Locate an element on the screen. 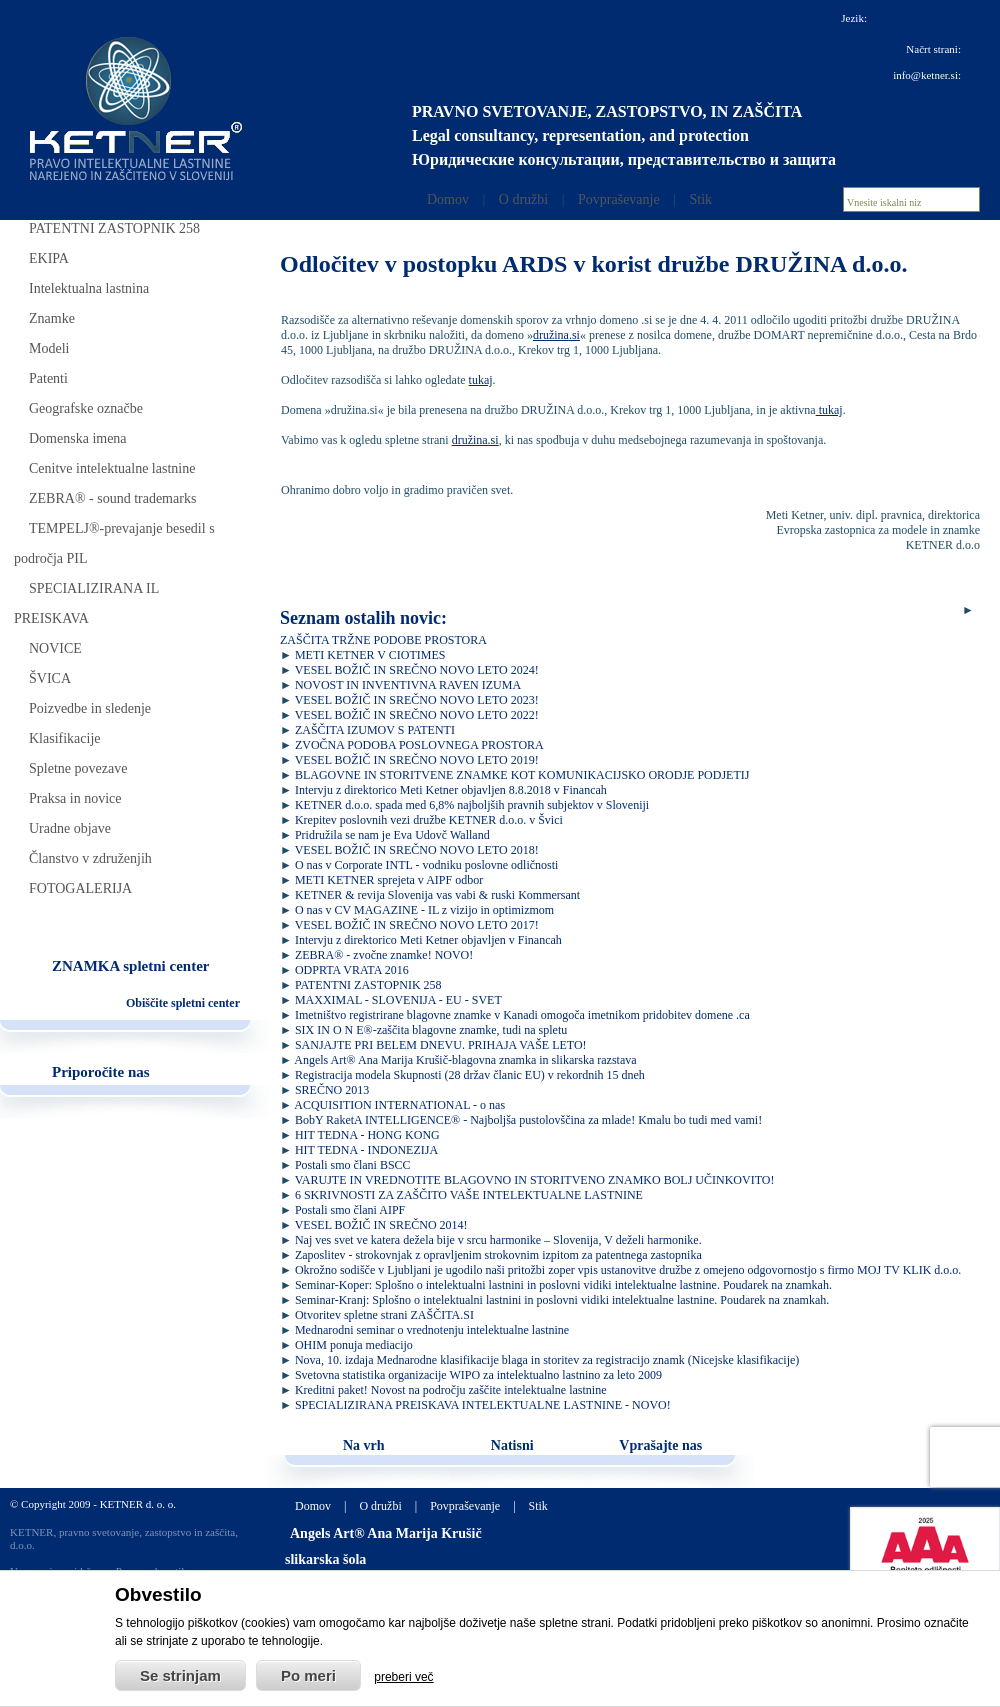 Image resolution: width=1000 pixels, height=1707 pixels. Zaposlitev - strokovnjak z opravljenim strokovnim izpitom za patentnega zastopnika is located at coordinates (498, 1255).